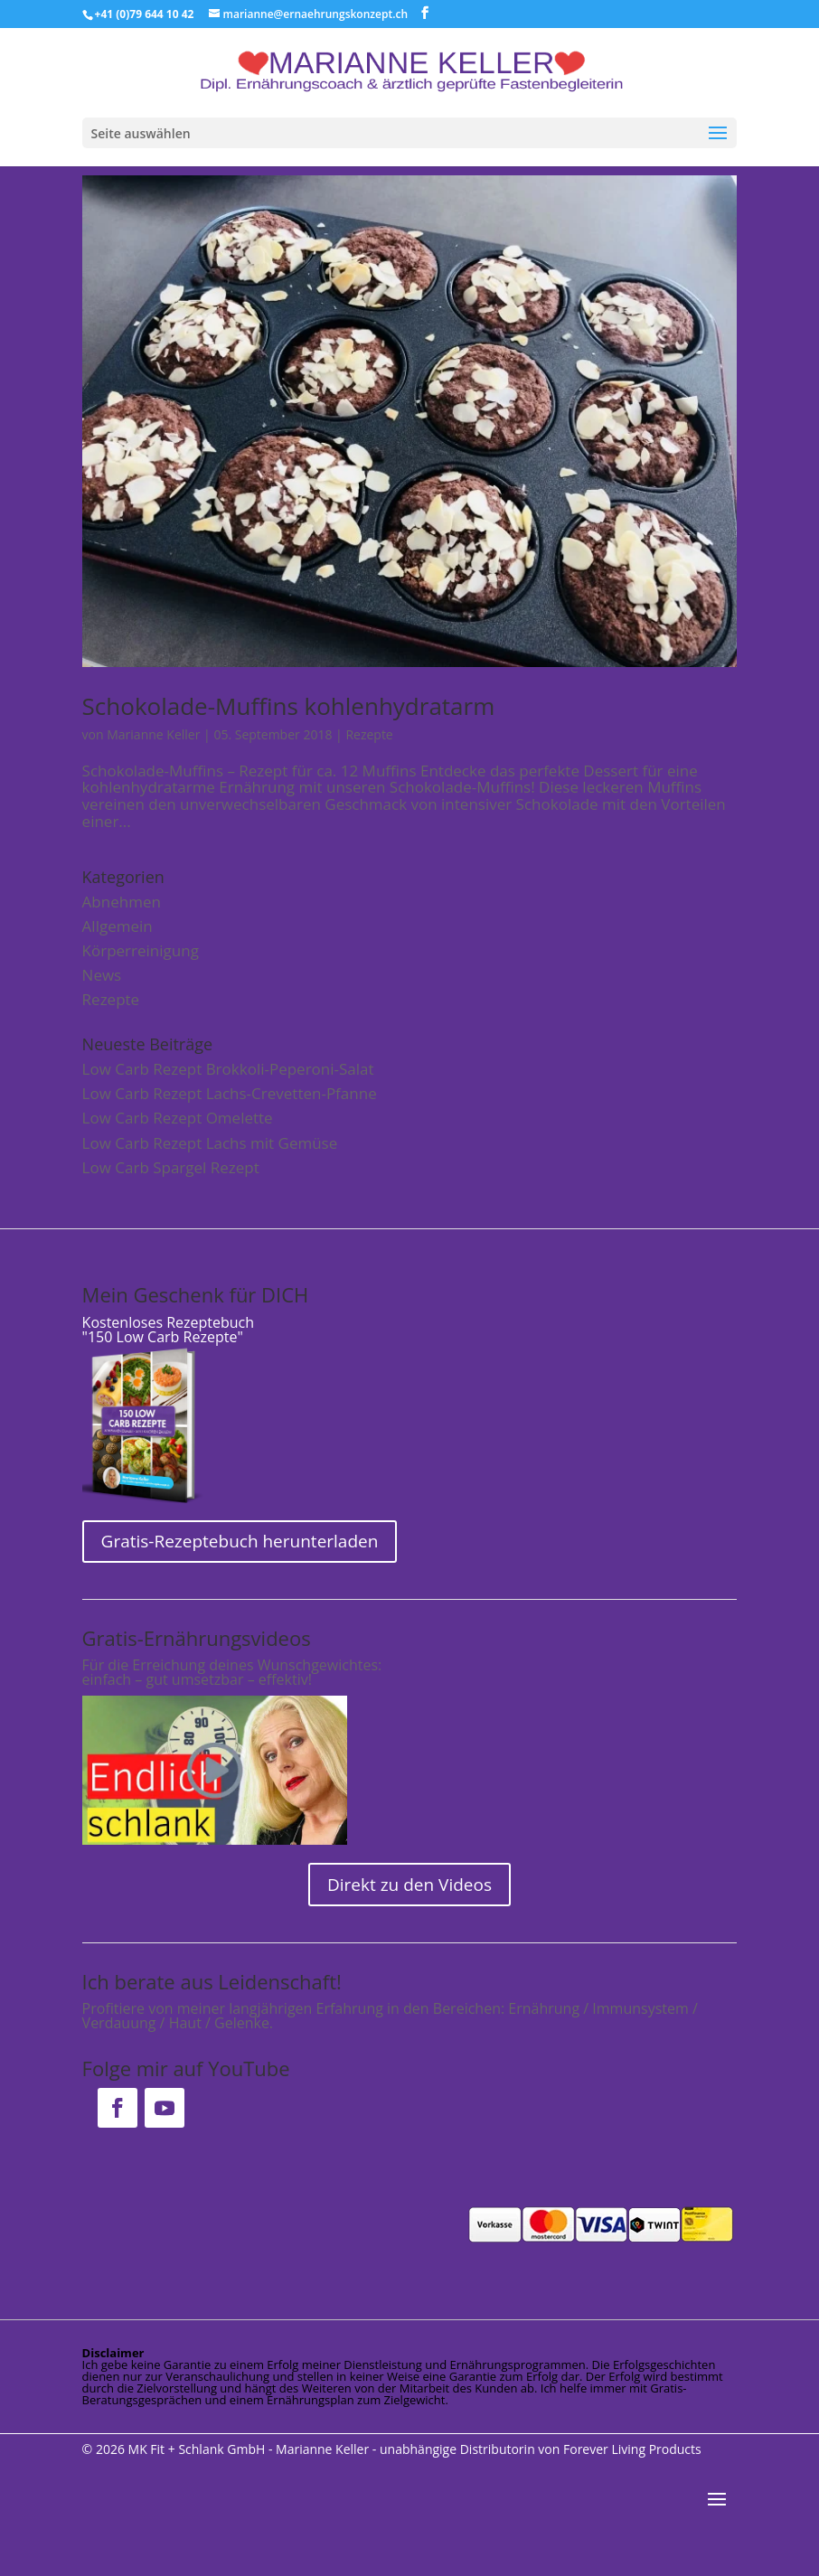 The width and height of the screenshot is (819, 2576). What do you see at coordinates (409, 1884) in the screenshot?
I see `Direkt zu den Videos` at bounding box center [409, 1884].